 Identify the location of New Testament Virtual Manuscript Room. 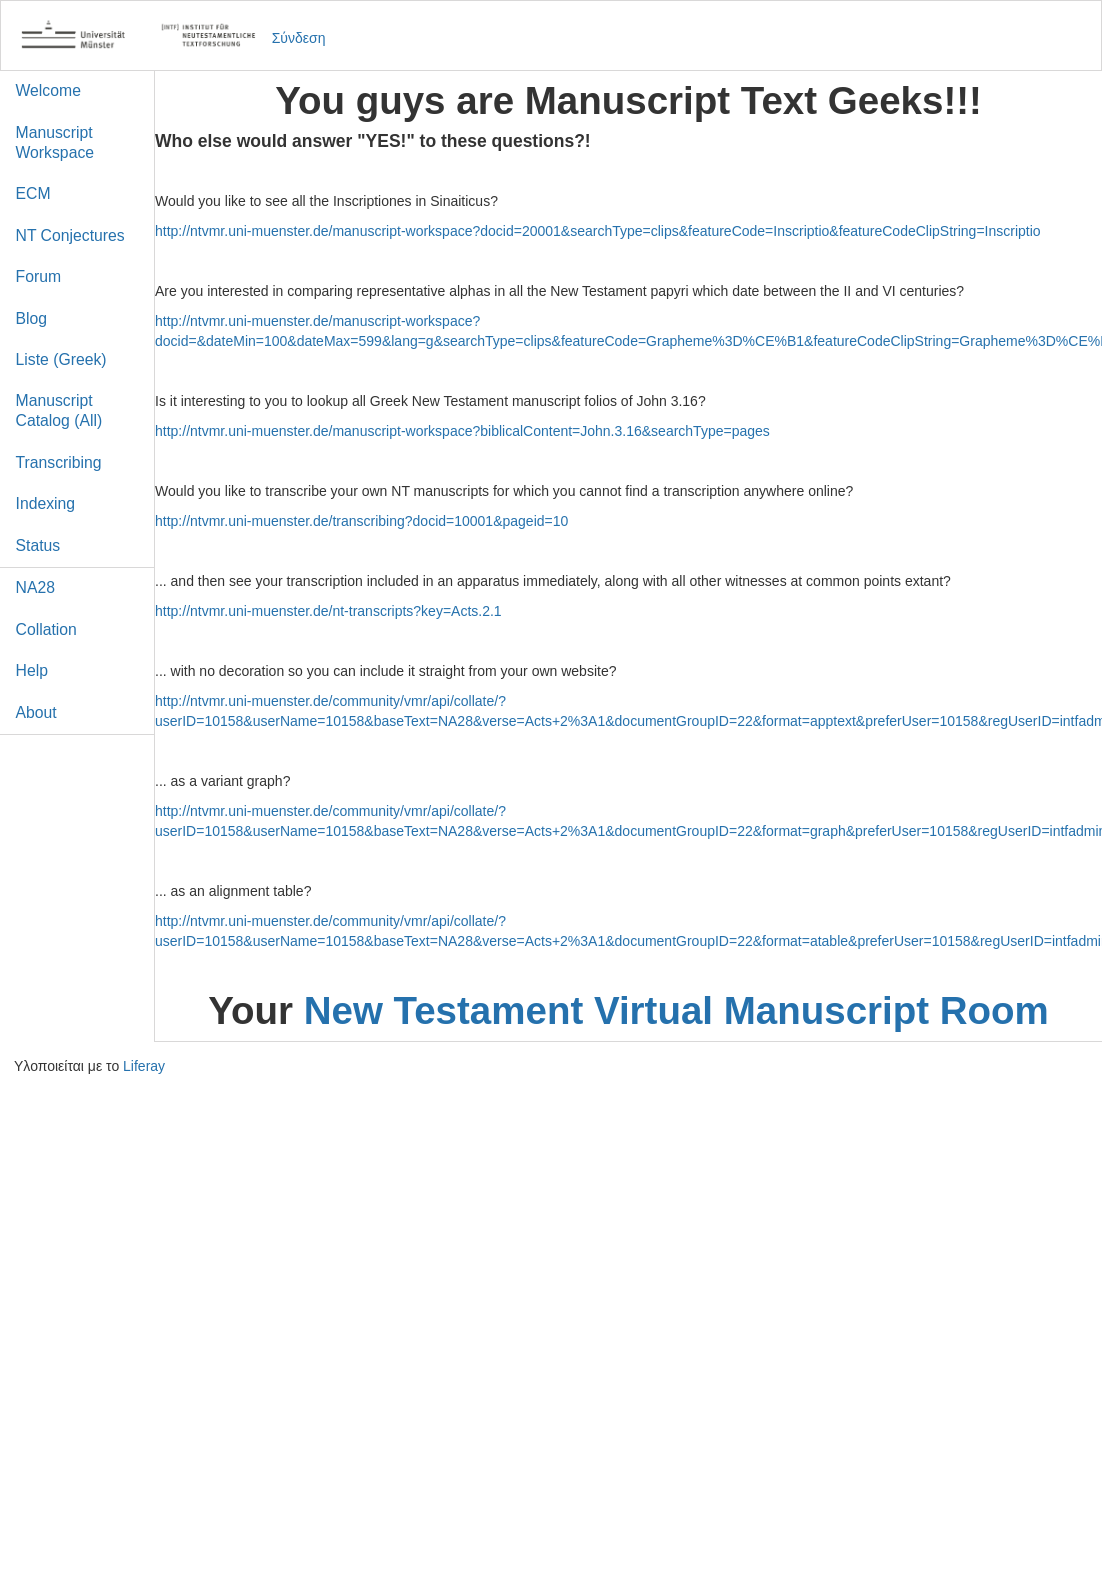
(676, 1010).